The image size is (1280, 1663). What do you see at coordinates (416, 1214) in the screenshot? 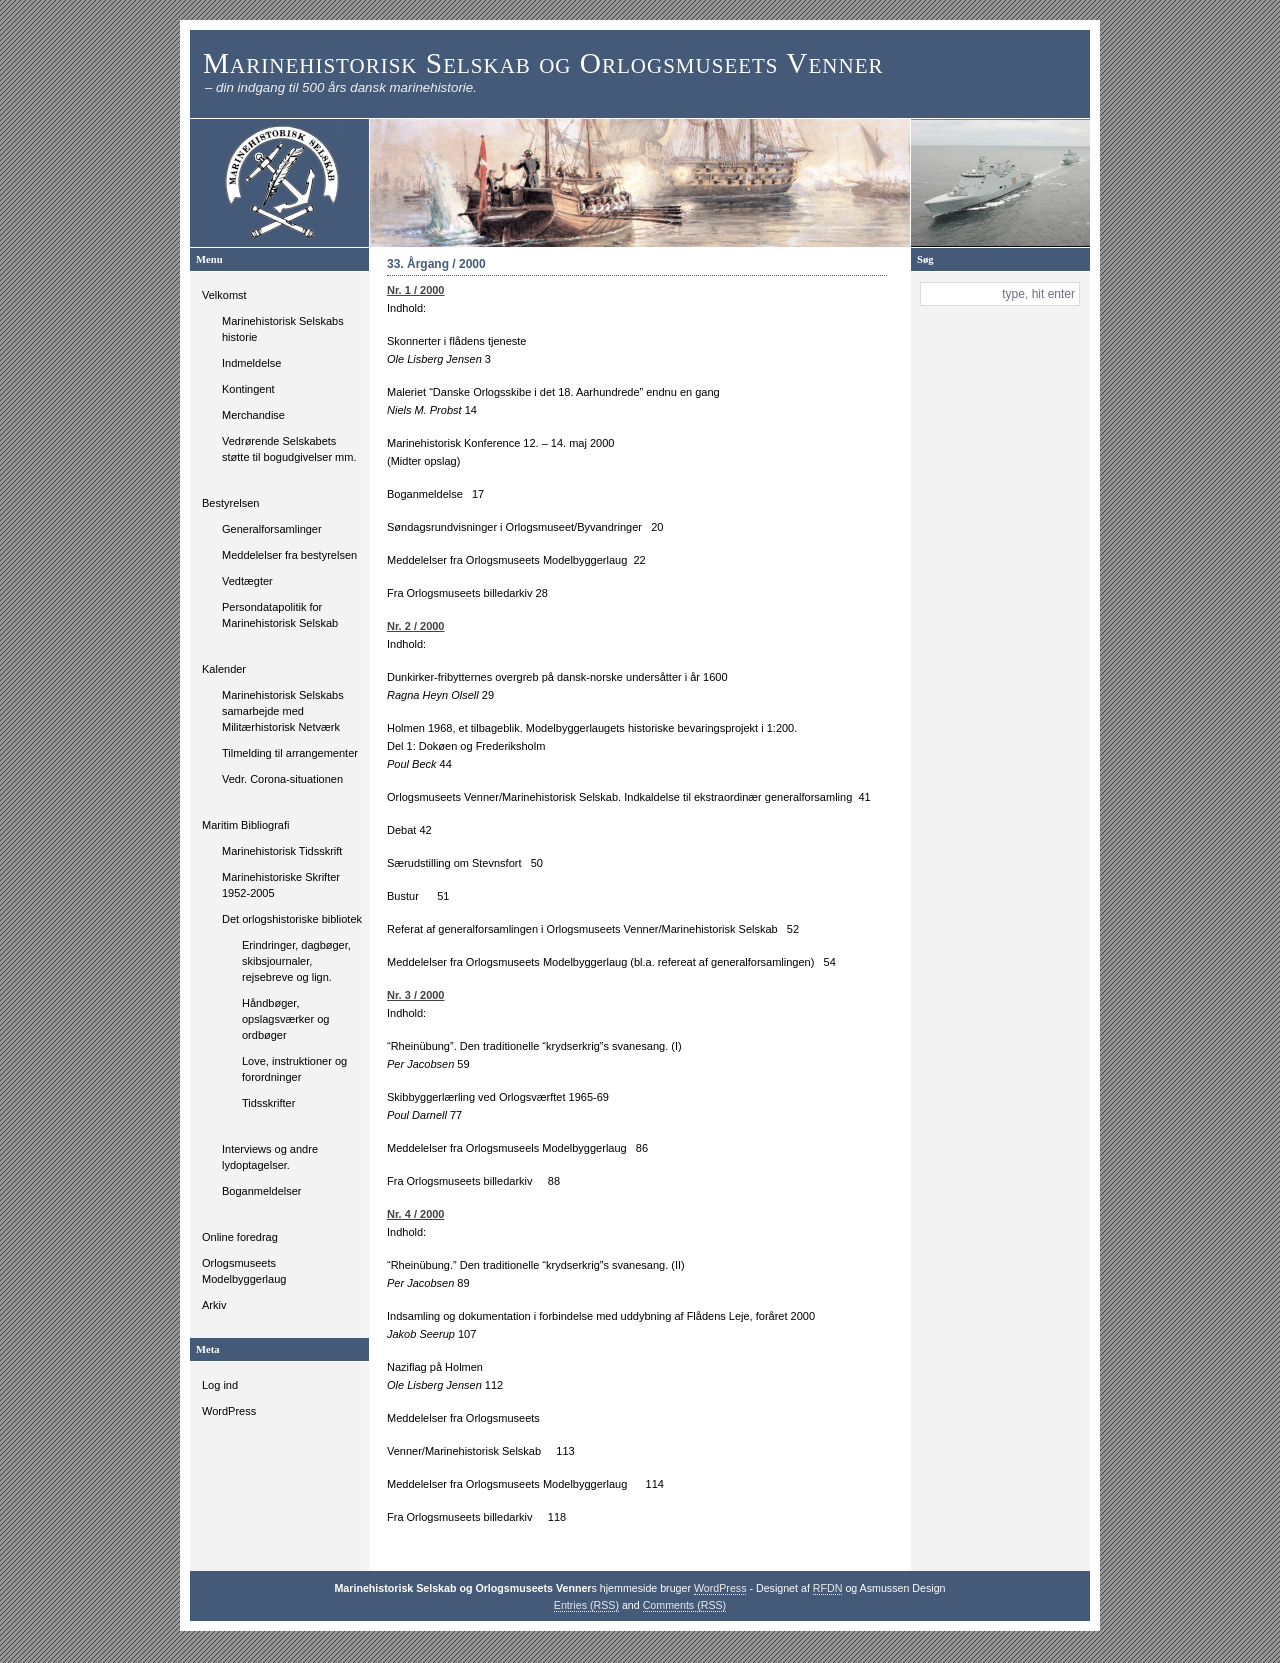
I see `Nr. 4 / 2000` at bounding box center [416, 1214].